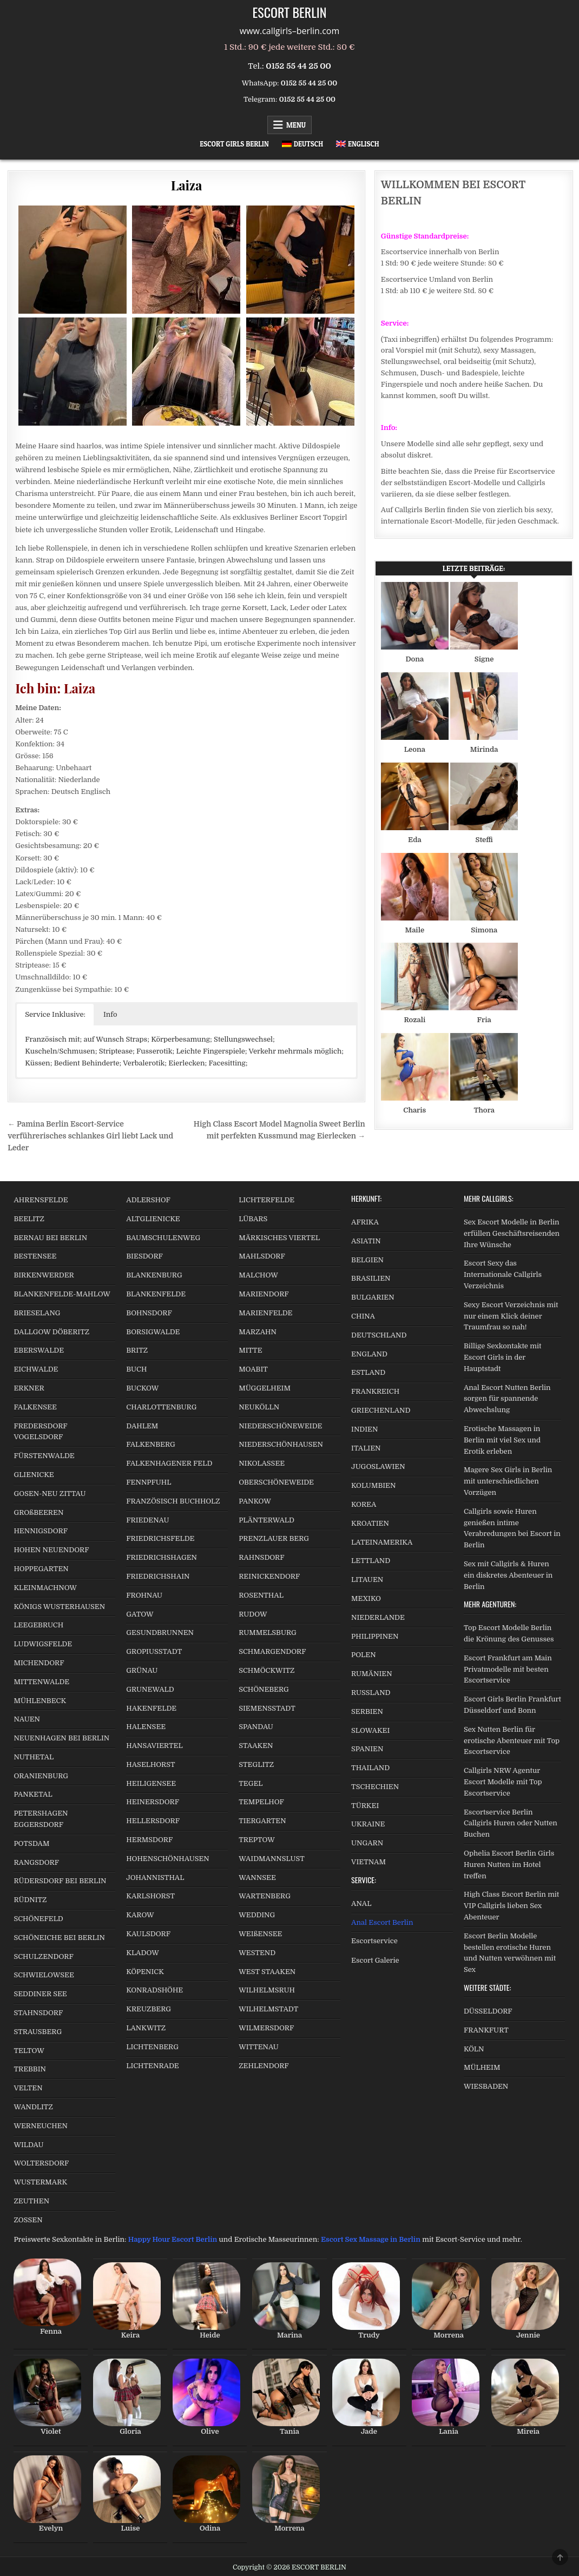 The image size is (579, 2576). What do you see at coordinates (49, 1493) in the screenshot?
I see `GOSEN-NEU ZITTAU` at bounding box center [49, 1493].